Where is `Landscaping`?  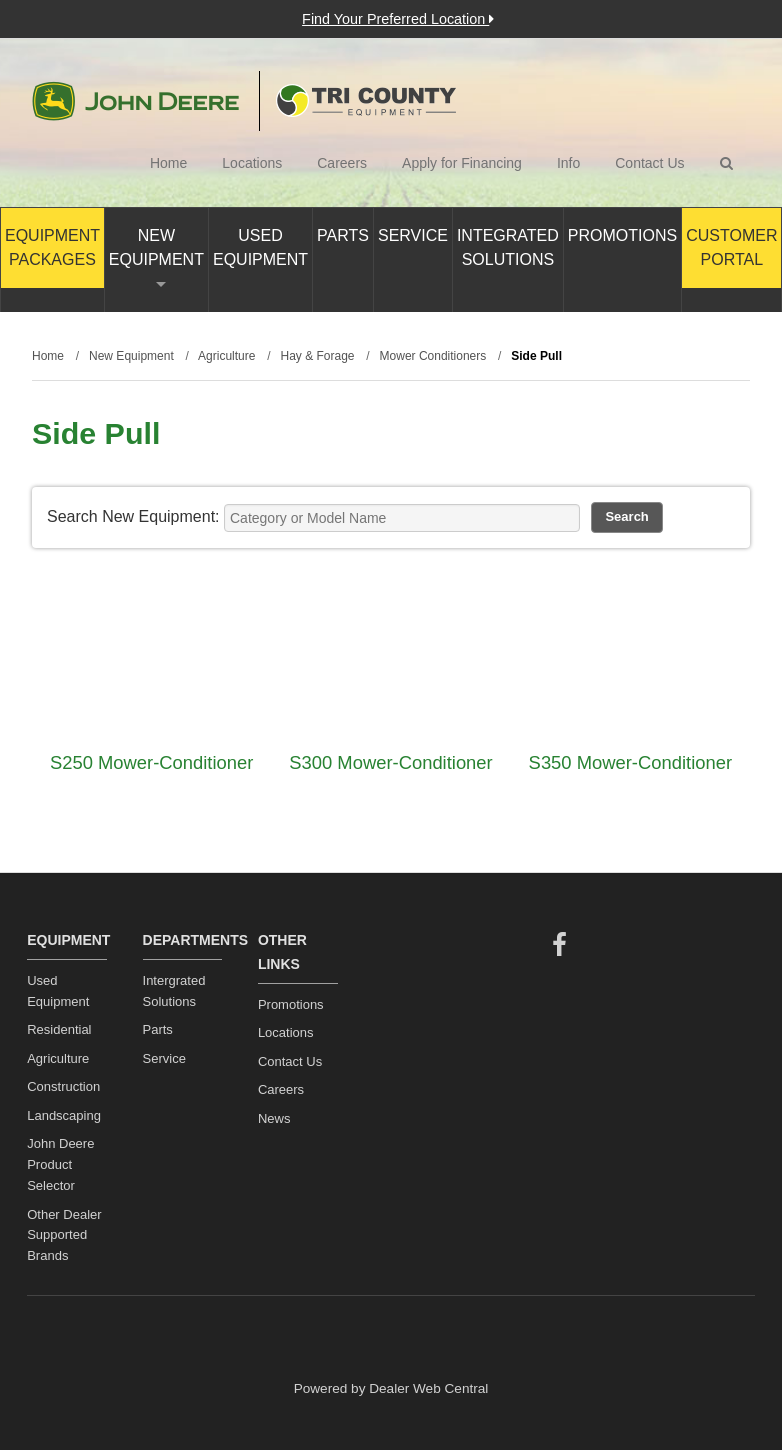
Landscaping is located at coordinates (64, 1115).